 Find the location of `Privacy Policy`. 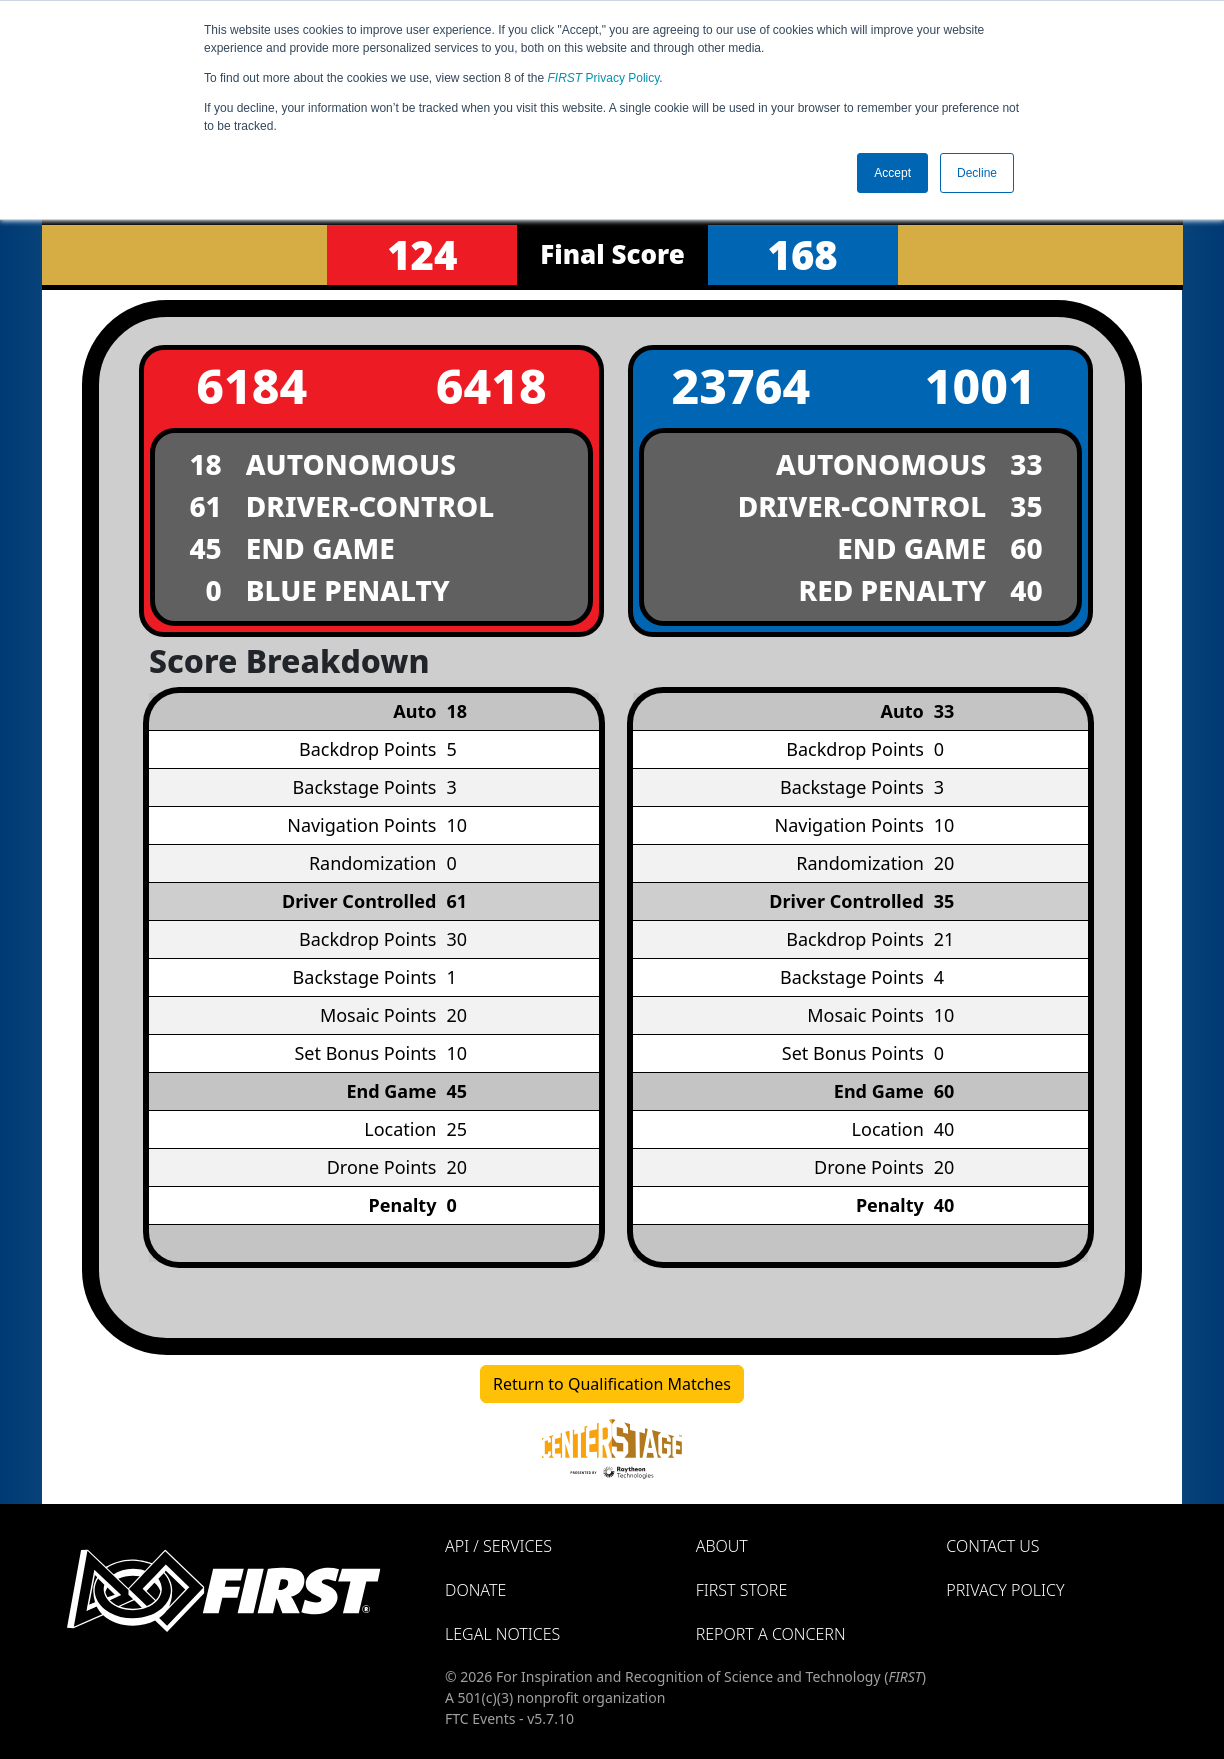

Privacy Policy is located at coordinates (604, 78).